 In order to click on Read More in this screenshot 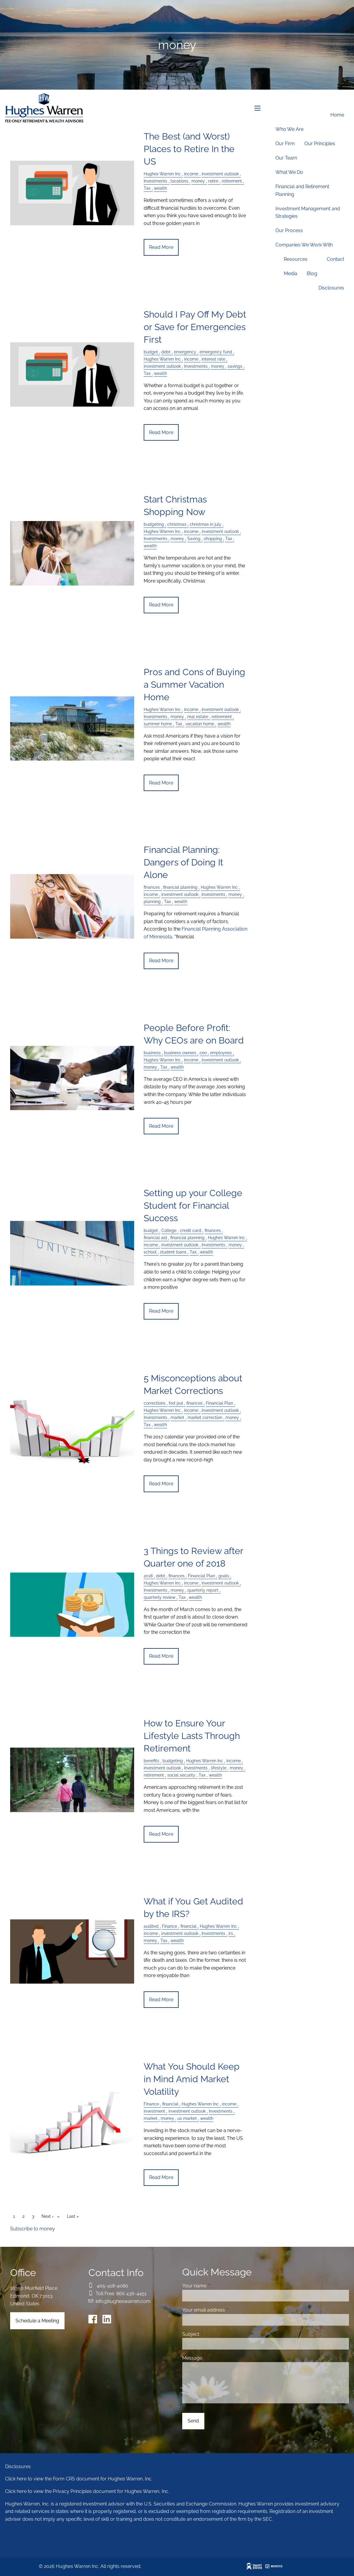, I will do `click(161, 247)`.